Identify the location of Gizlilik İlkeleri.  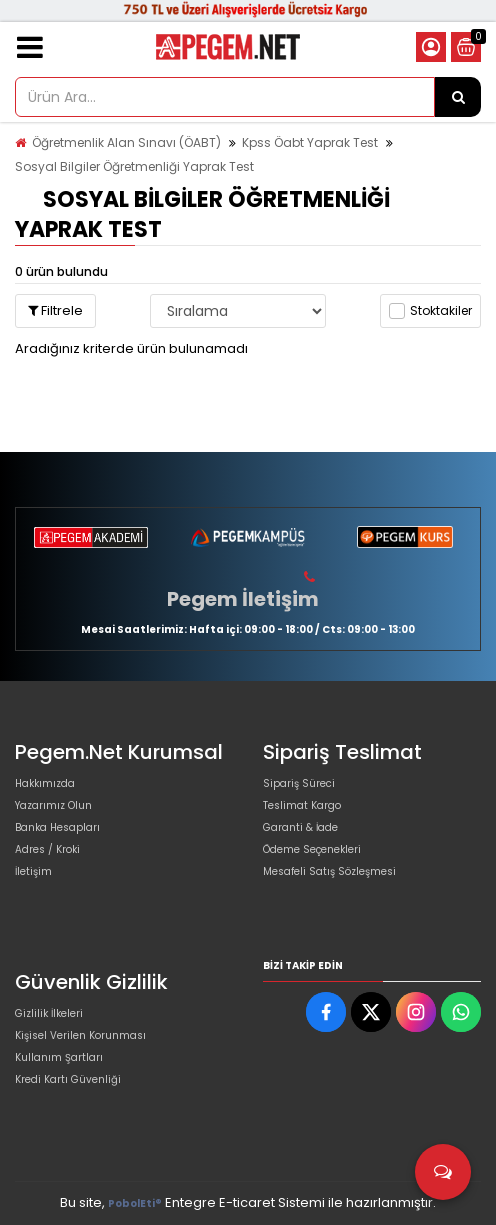
(49, 1013).